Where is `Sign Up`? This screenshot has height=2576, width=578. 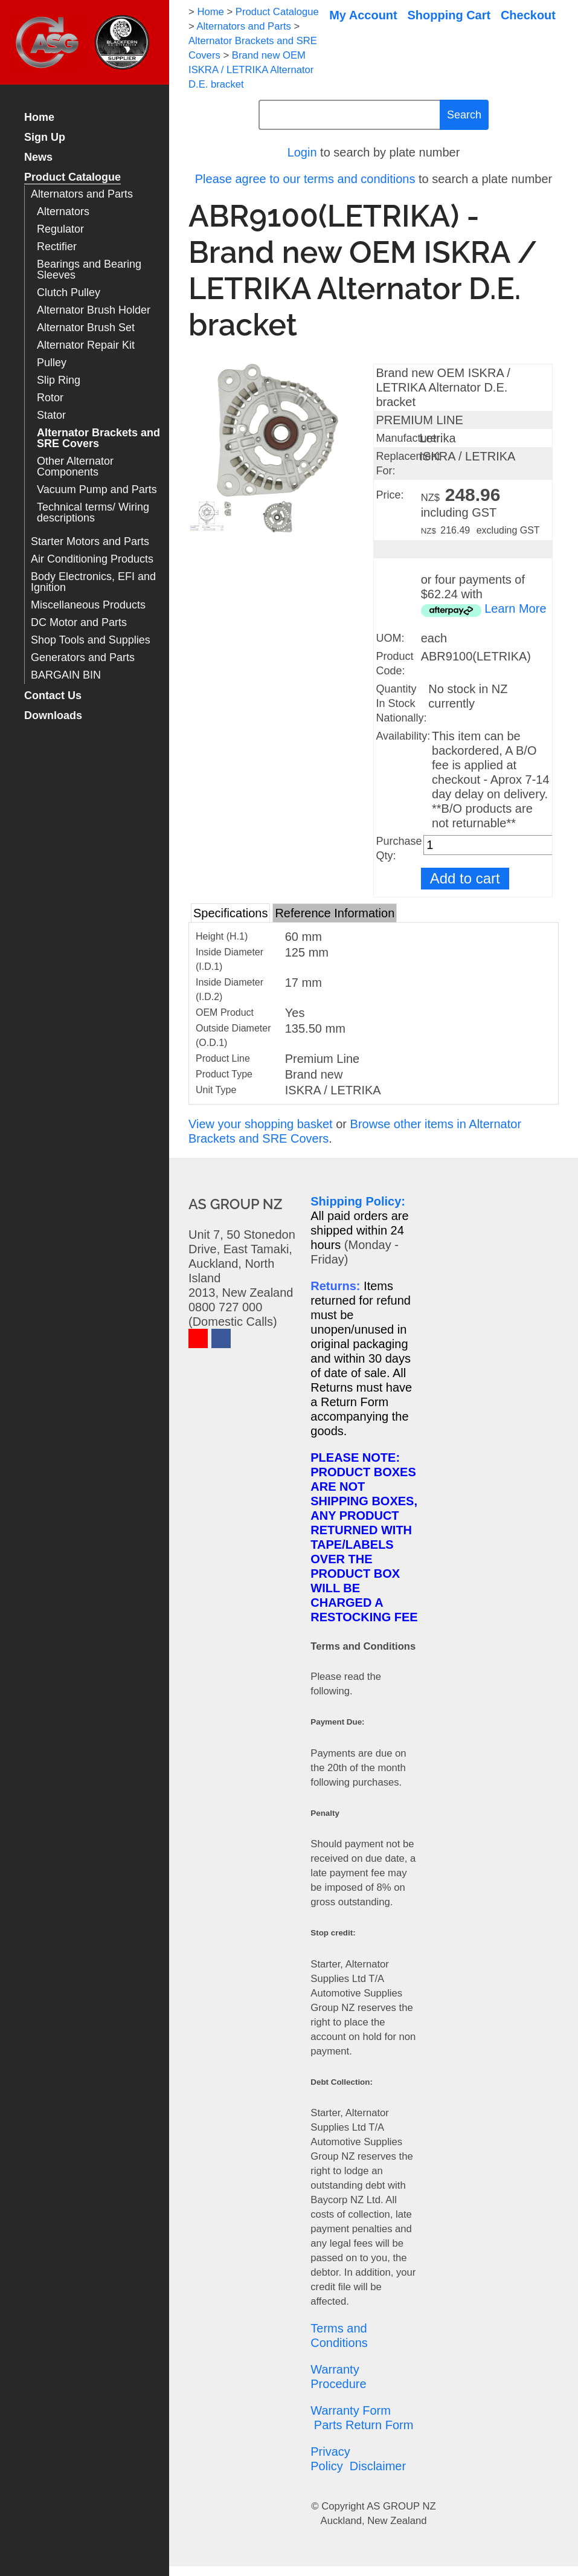 Sign Up is located at coordinates (44, 137).